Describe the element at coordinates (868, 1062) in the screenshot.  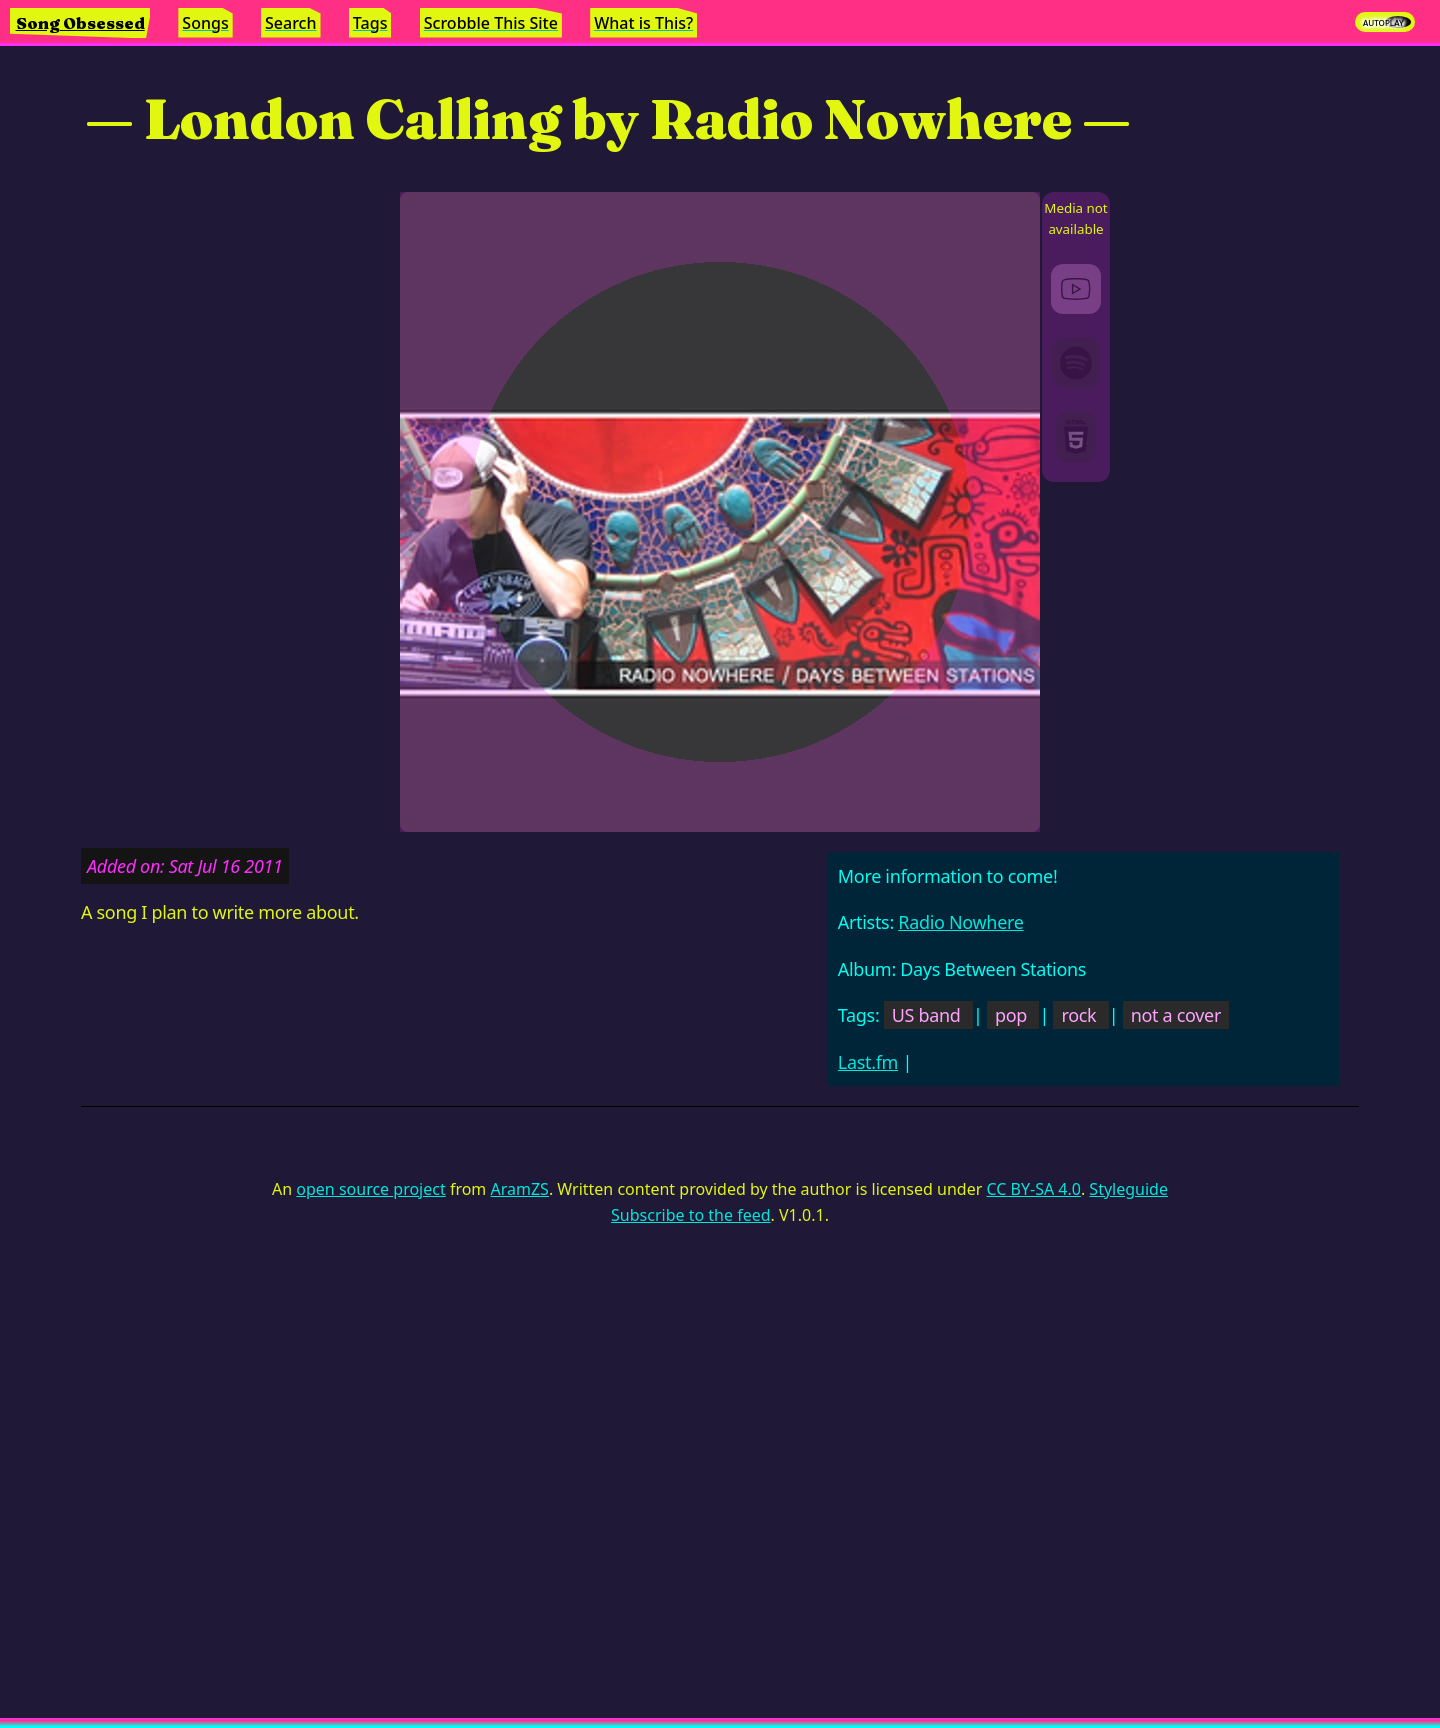
I see `Last.fm` at that location.